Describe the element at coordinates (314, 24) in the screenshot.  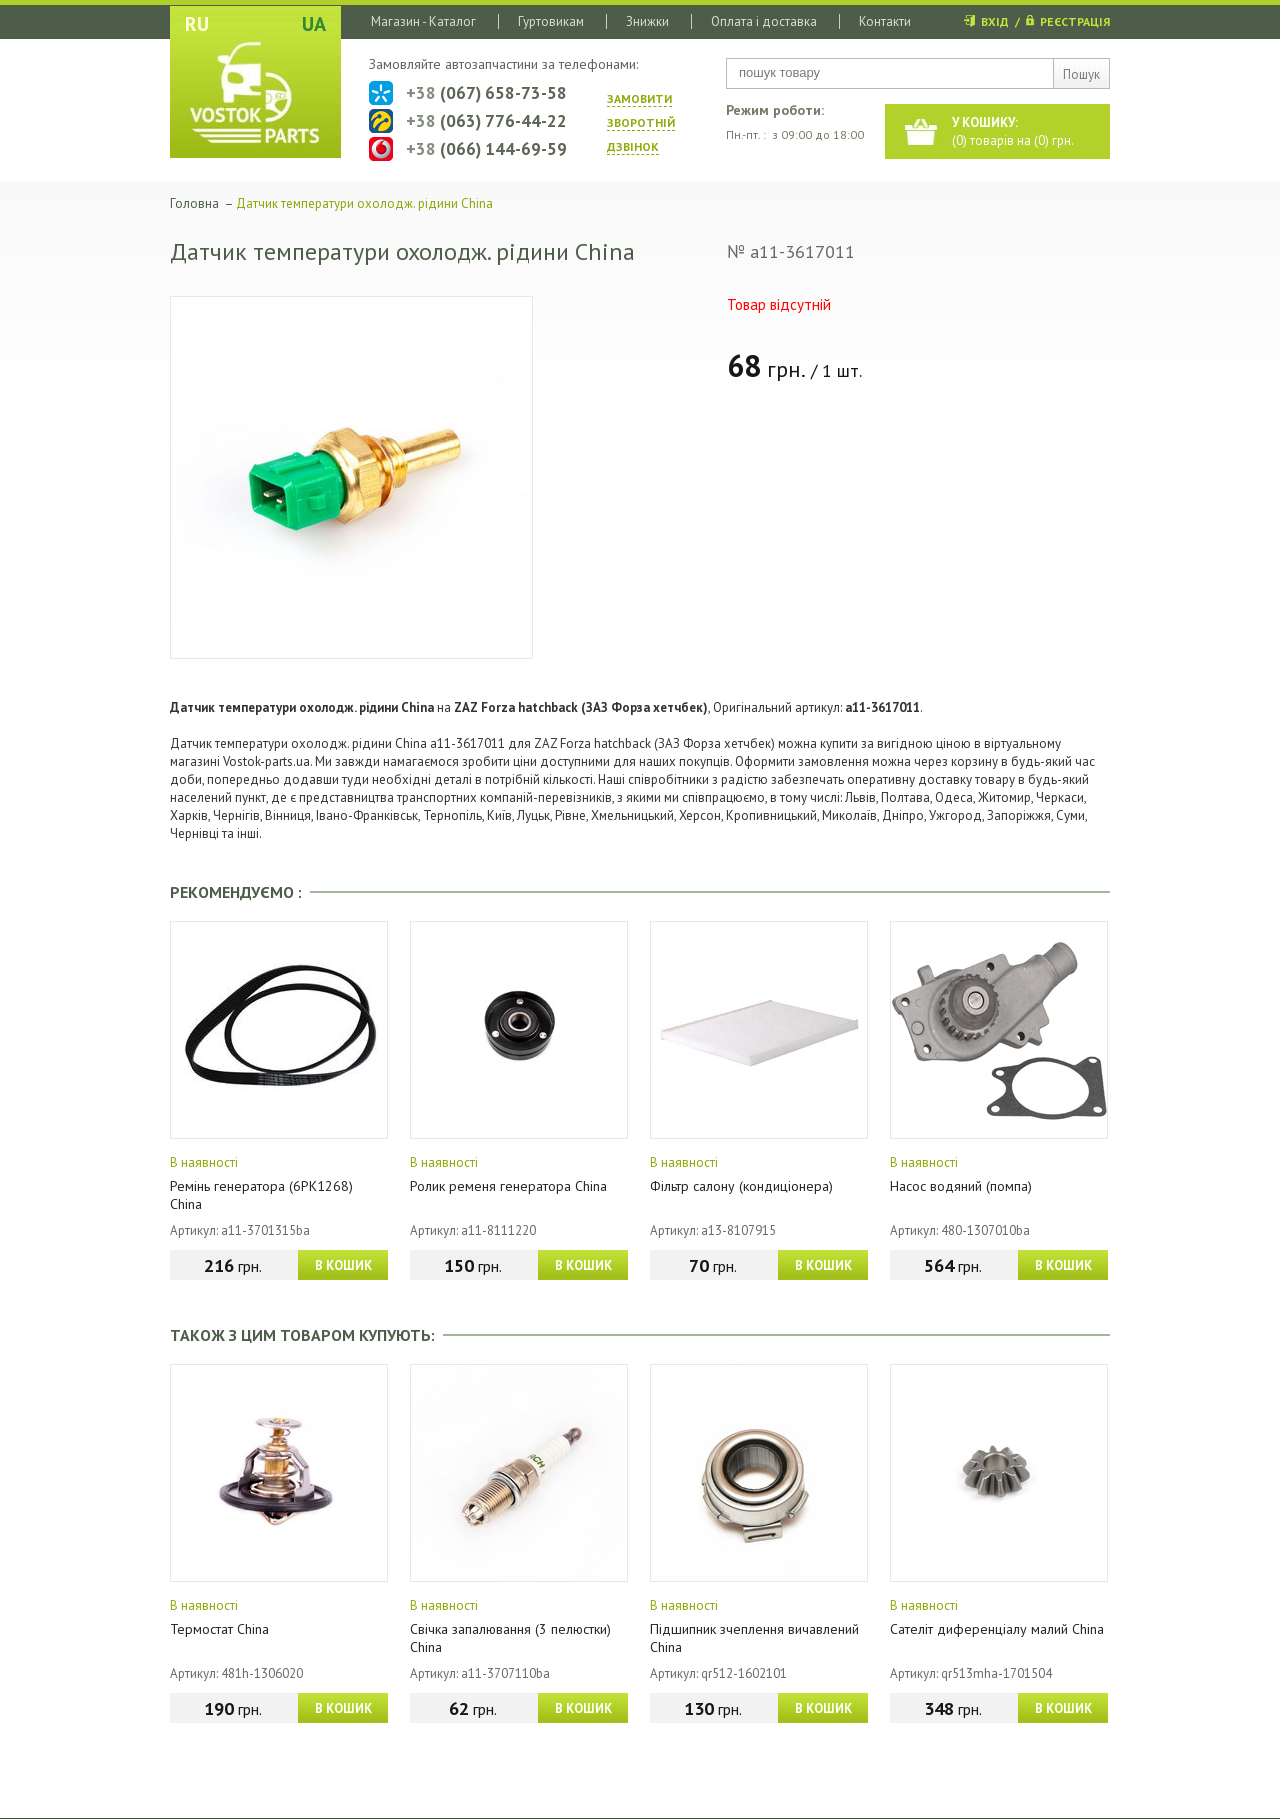
I see `UA` at that location.